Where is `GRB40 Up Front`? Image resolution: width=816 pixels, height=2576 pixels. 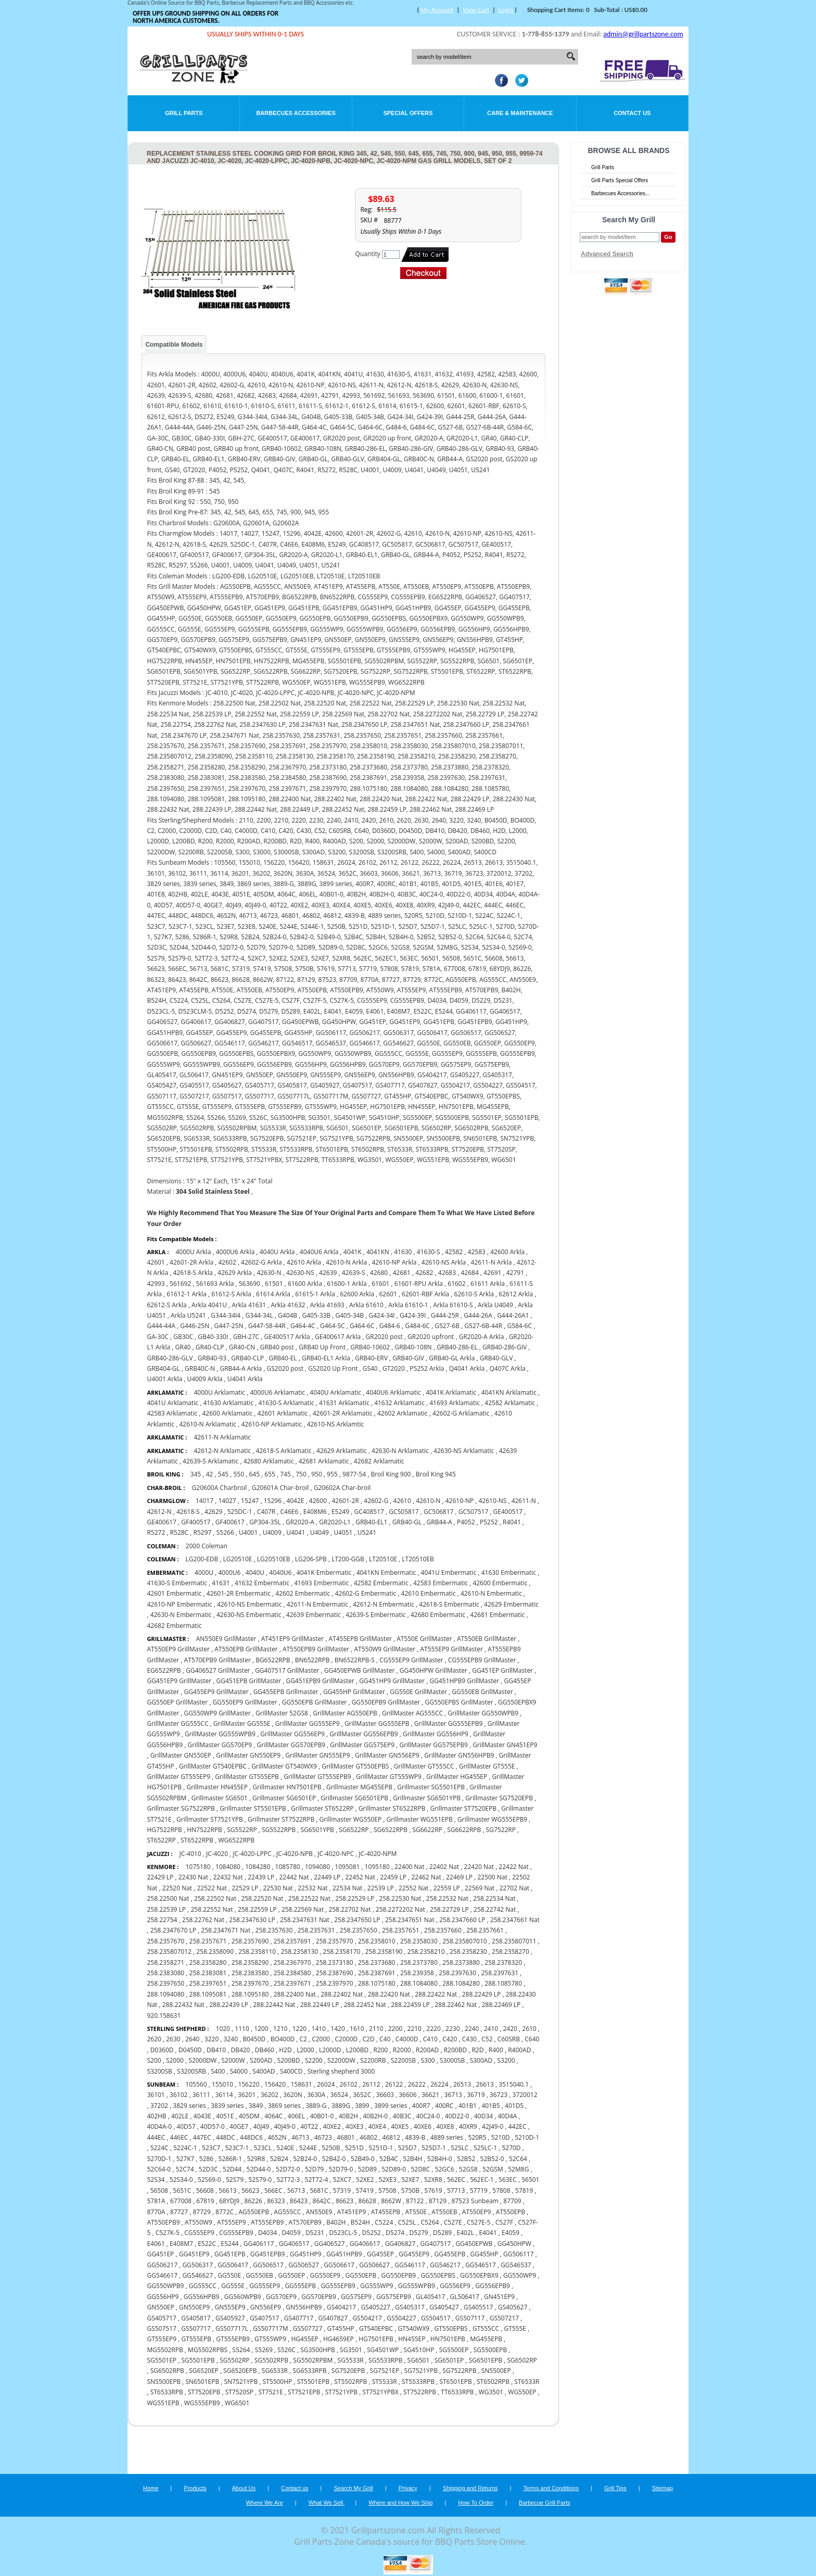 GRB40 Up Front is located at coordinates (322, 1347).